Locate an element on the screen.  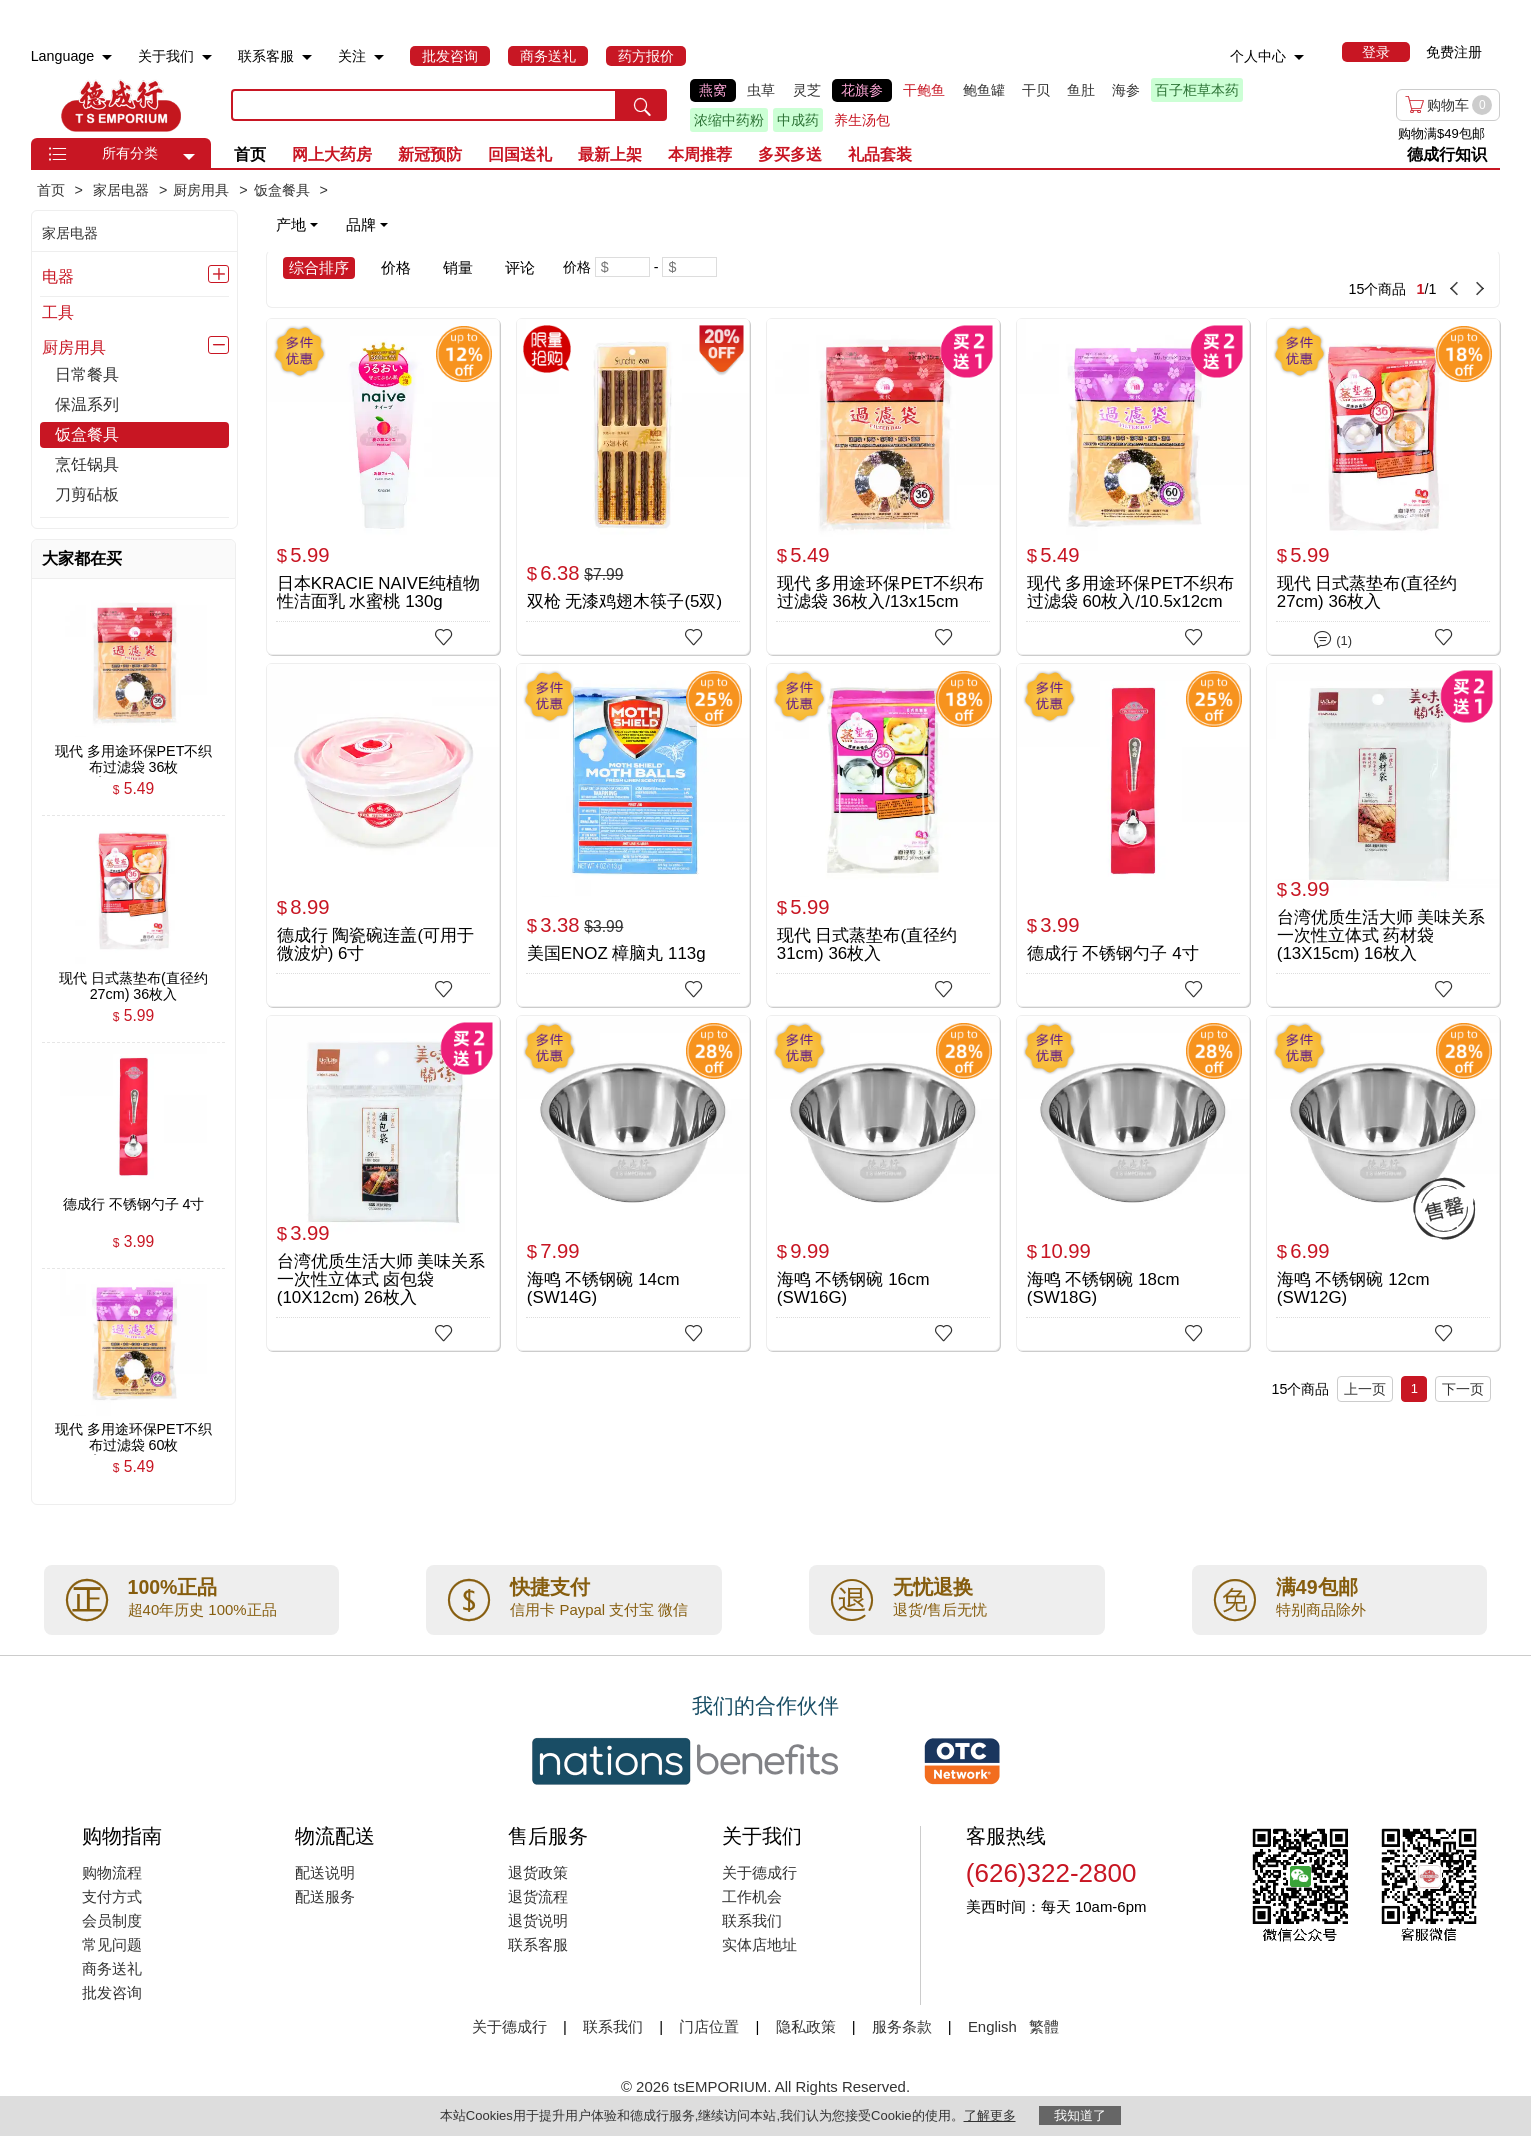
退货流程 is located at coordinates (538, 1896).